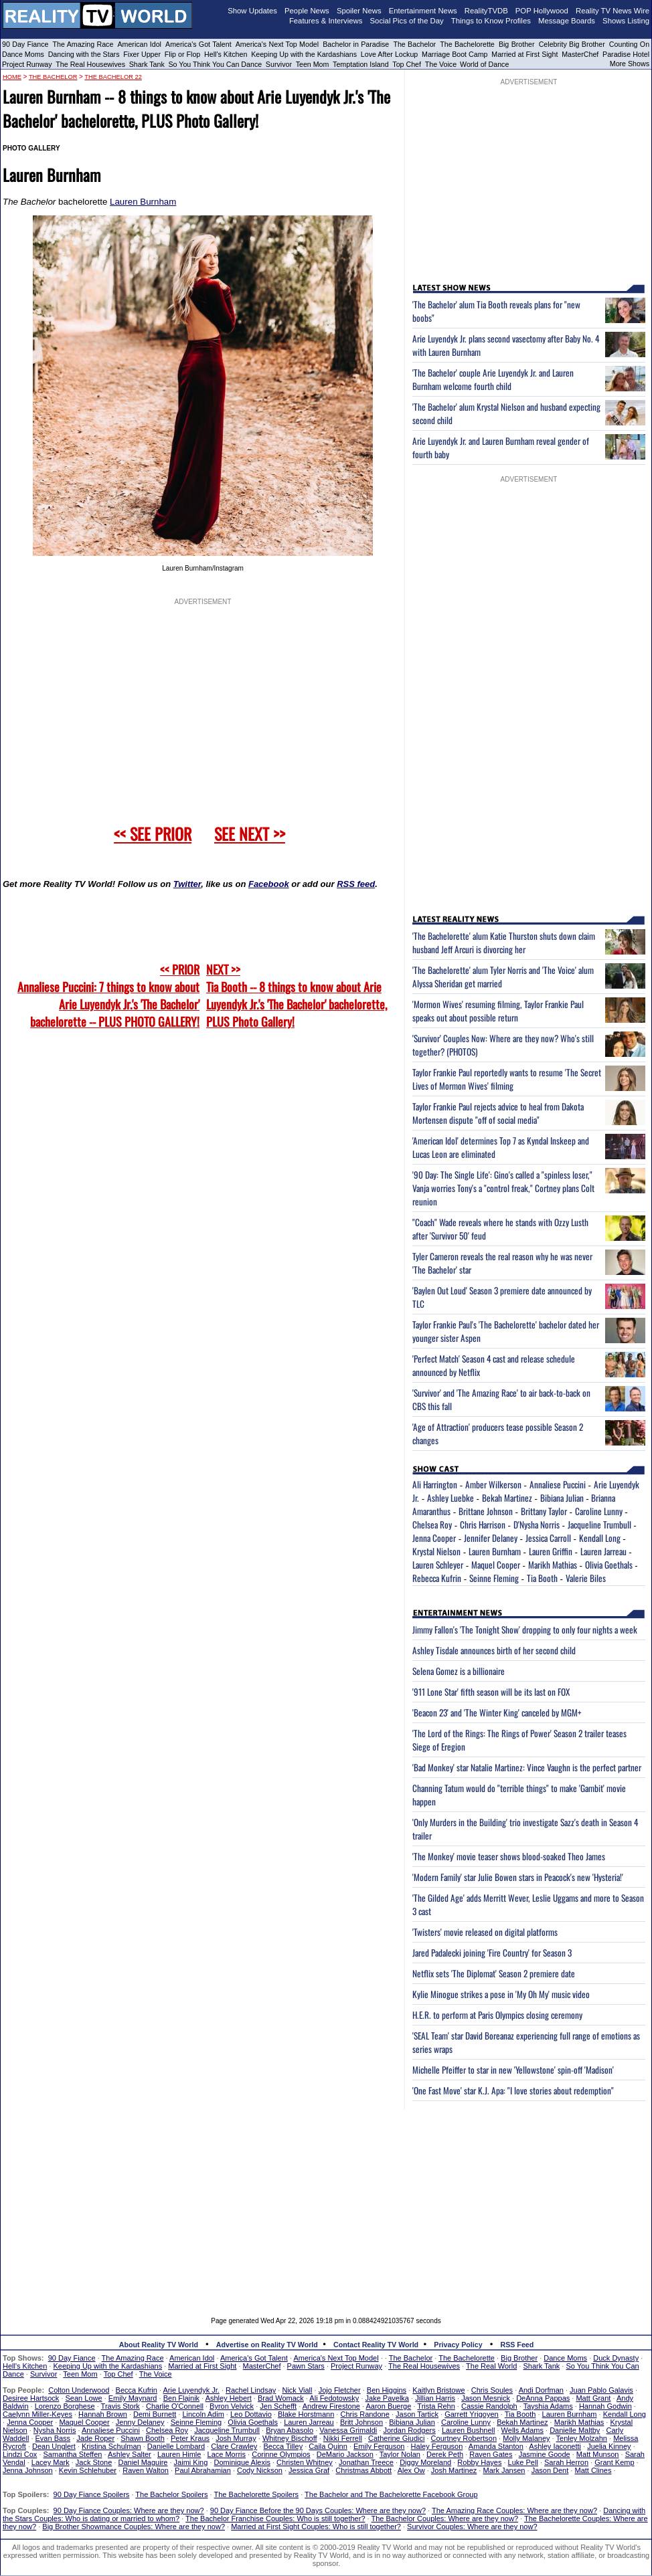 The image size is (652, 2576). What do you see at coordinates (444, 2454) in the screenshot?
I see `Derek Peth` at bounding box center [444, 2454].